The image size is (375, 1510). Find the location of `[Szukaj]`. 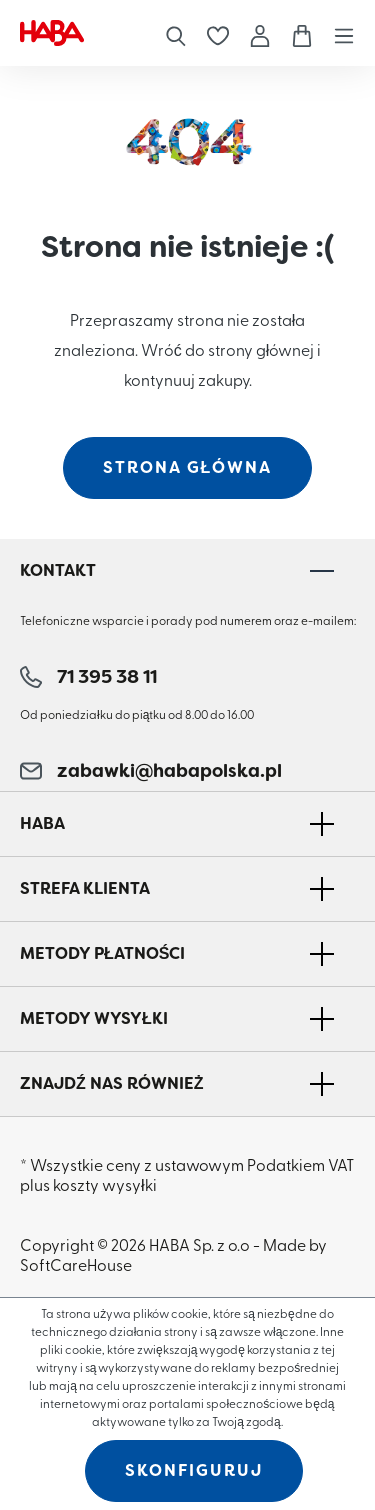

[Szukaj] is located at coordinates (176, 32).